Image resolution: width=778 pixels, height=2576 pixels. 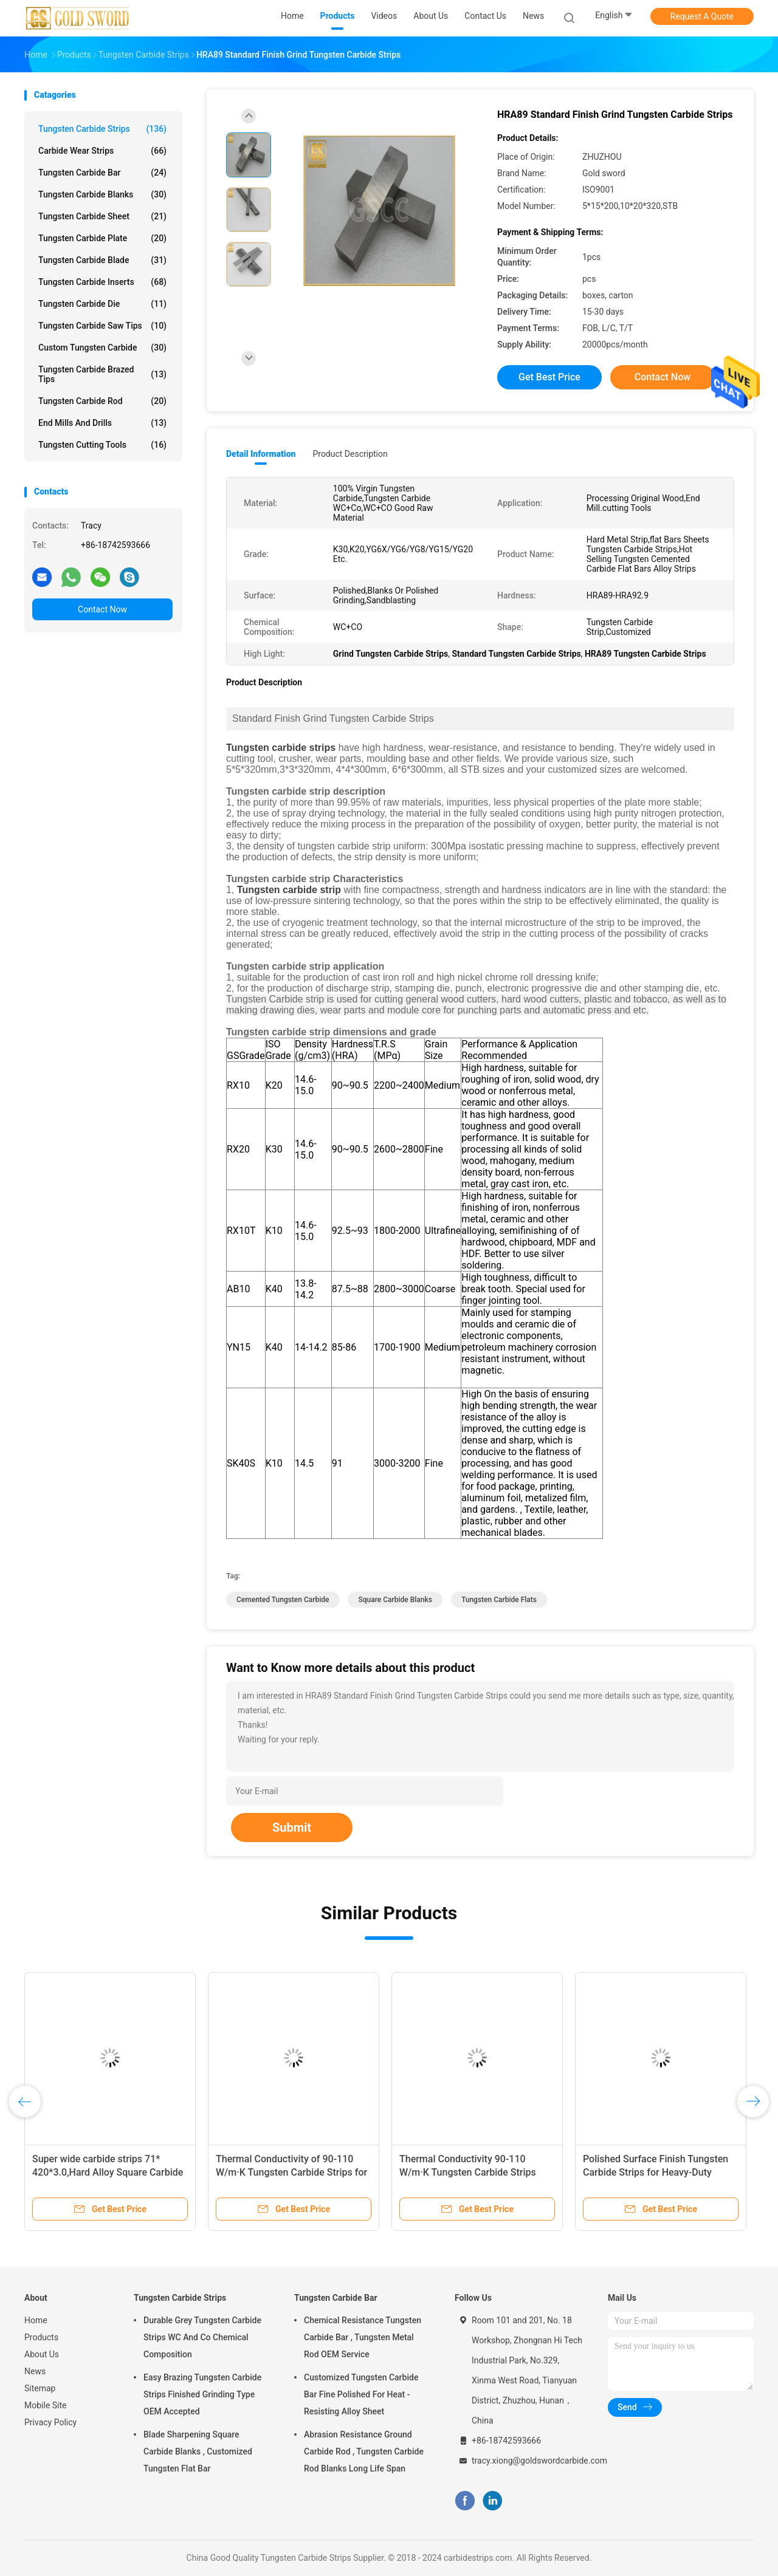 I want to click on Tungsten Carbide Rod, so click(x=102, y=401).